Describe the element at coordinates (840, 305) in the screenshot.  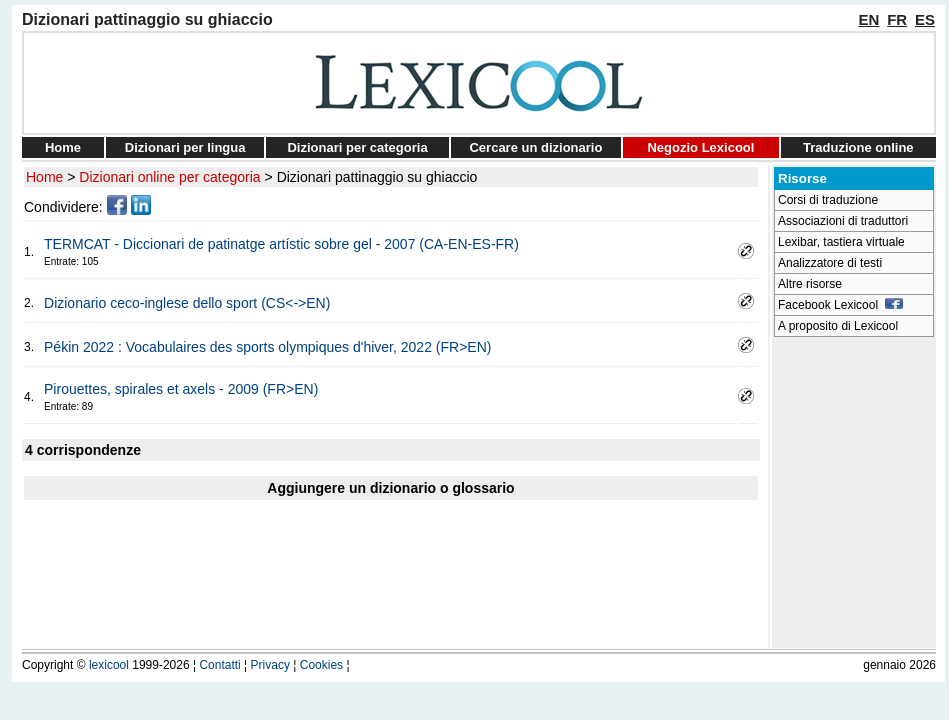
I see `Facebook Lexicool` at that location.